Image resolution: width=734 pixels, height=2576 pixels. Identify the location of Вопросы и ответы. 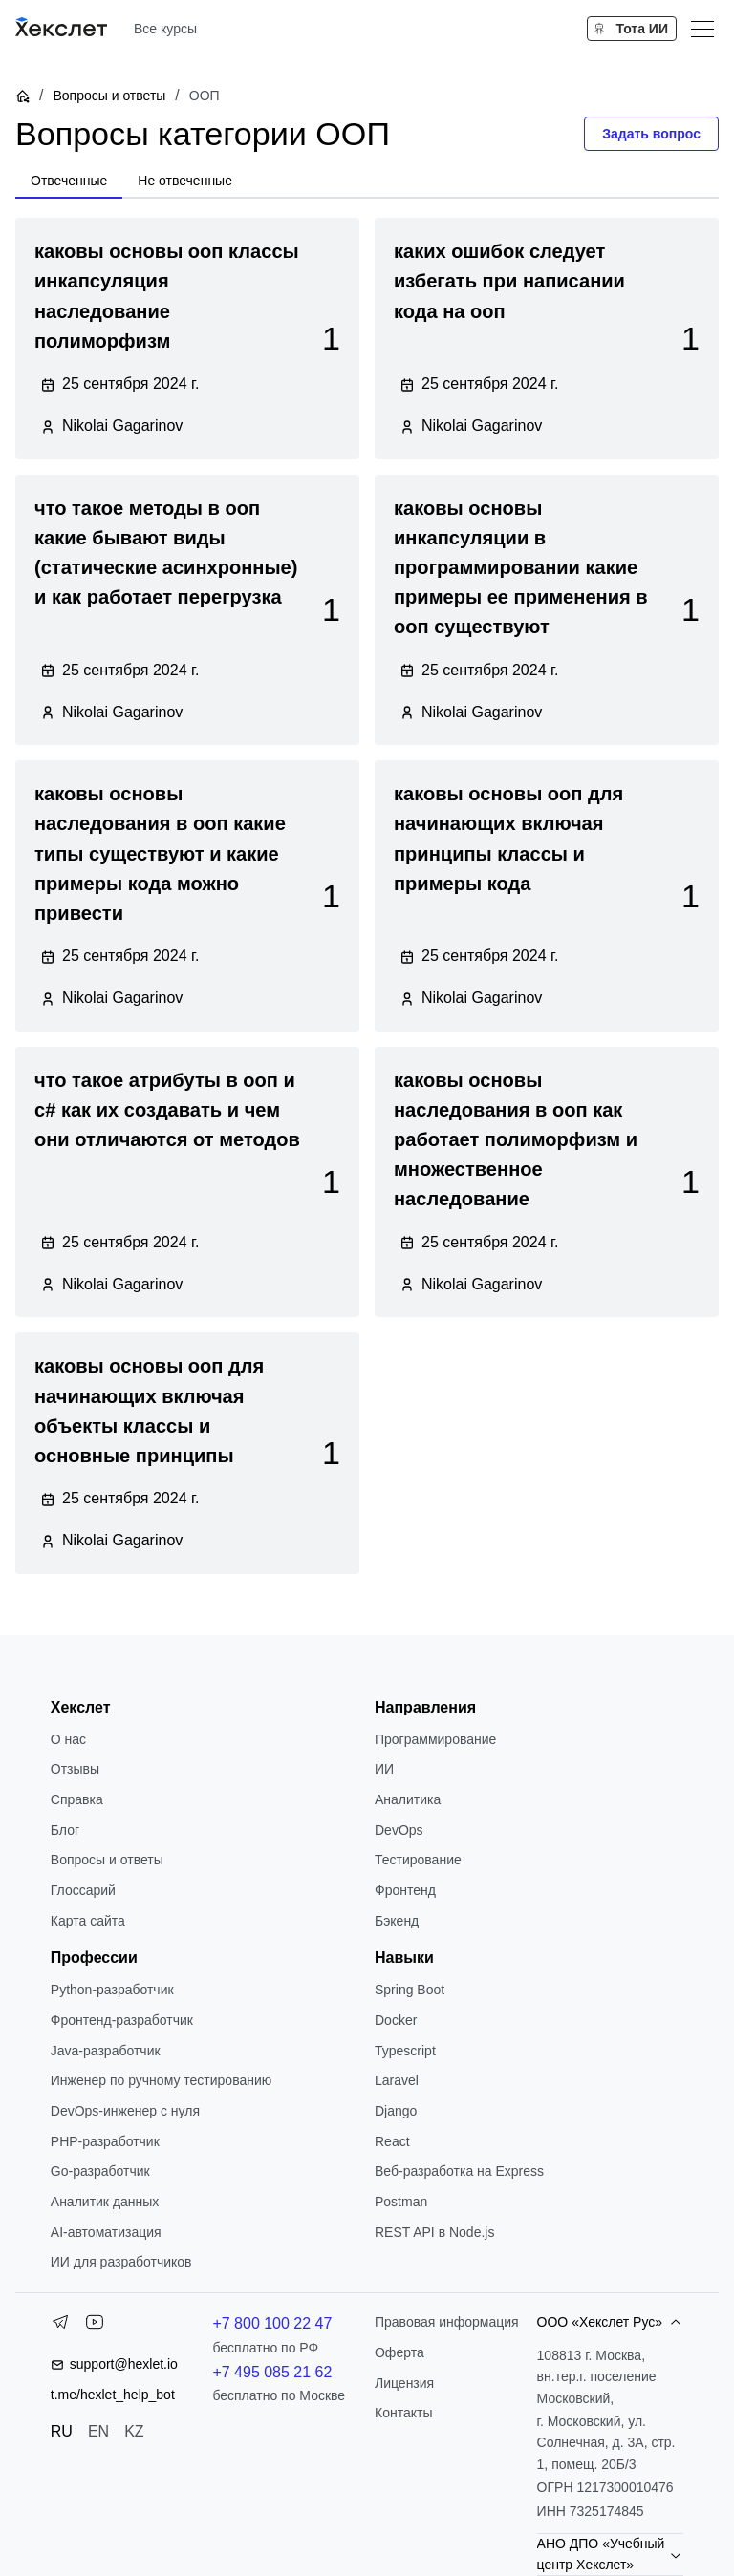
(109, 95).